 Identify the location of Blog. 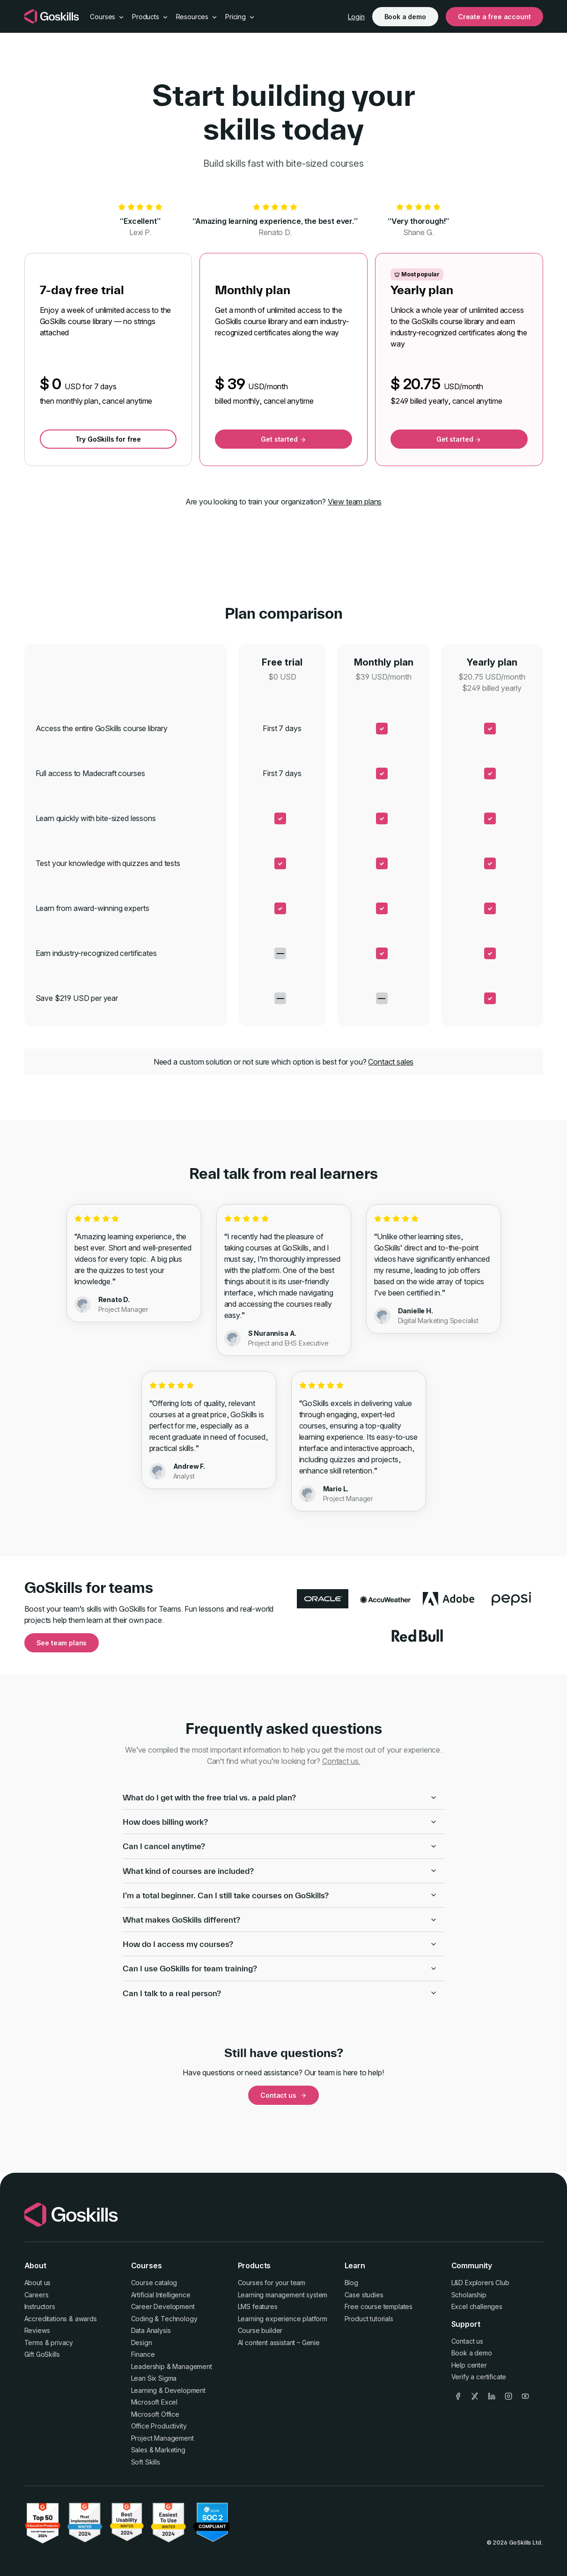
(351, 2283).